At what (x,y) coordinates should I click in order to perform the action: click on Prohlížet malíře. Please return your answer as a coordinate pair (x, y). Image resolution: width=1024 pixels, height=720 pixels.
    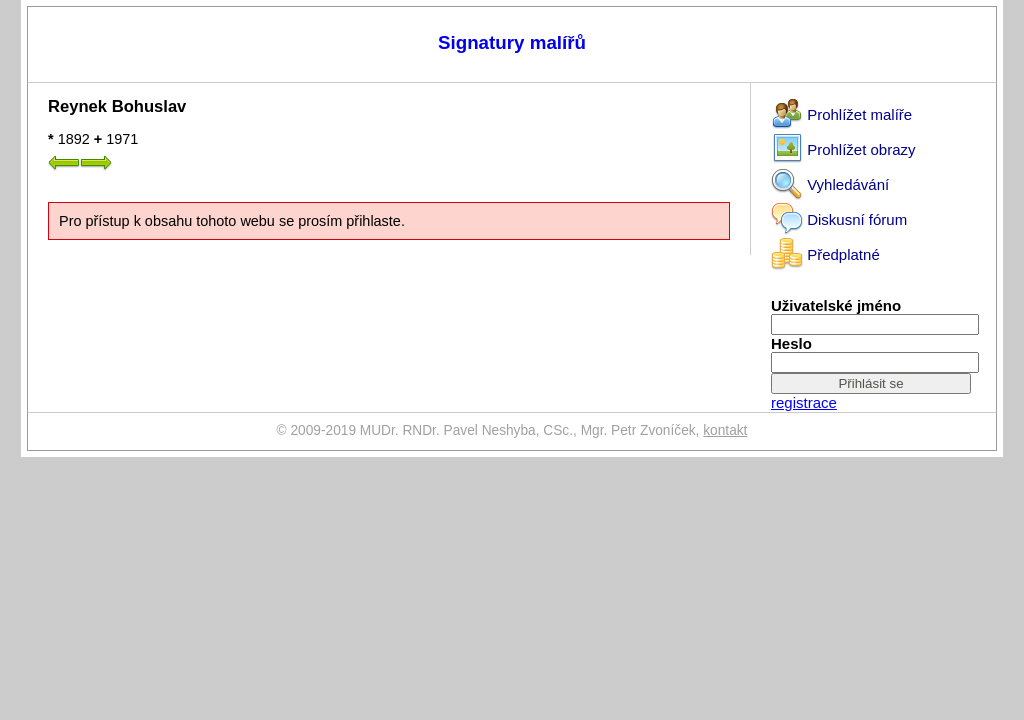
    Looking at the image, I should click on (841, 110).